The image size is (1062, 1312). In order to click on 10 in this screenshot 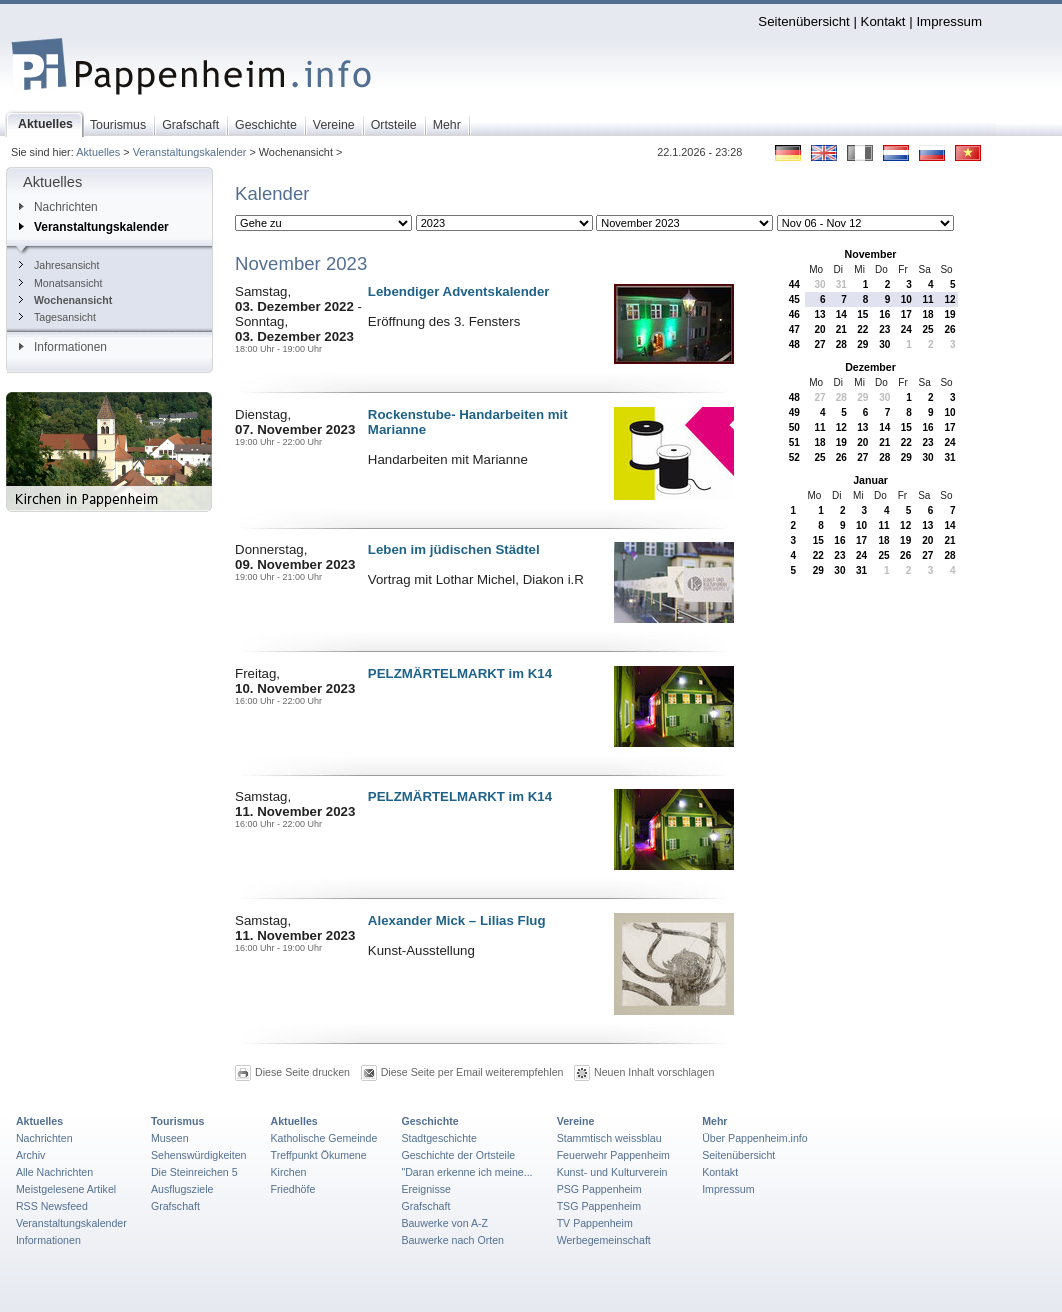, I will do `click(906, 299)`.